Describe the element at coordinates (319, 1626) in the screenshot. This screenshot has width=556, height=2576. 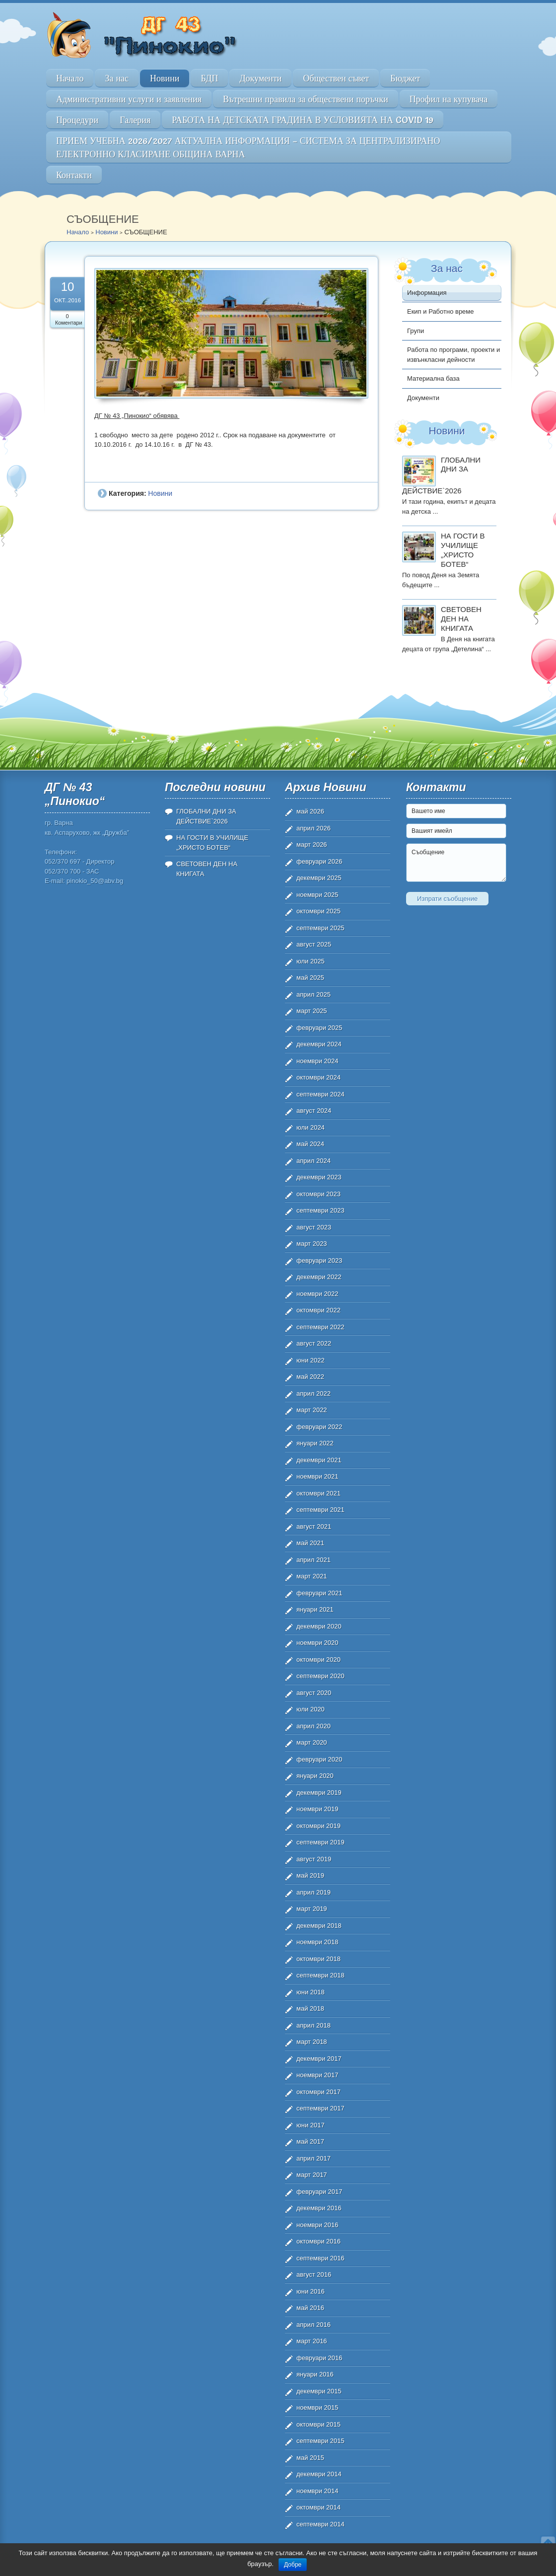
I see `декември 2020` at that location.